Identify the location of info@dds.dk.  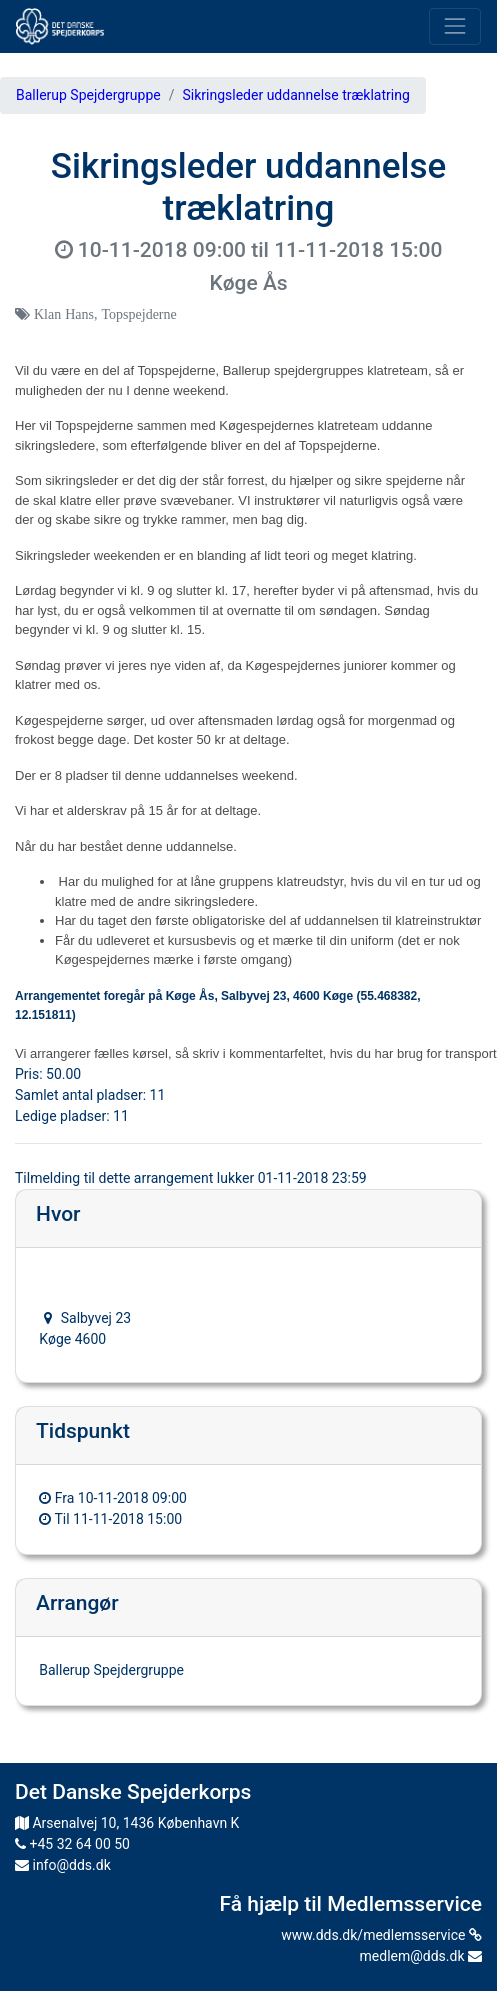
(63, 1865).